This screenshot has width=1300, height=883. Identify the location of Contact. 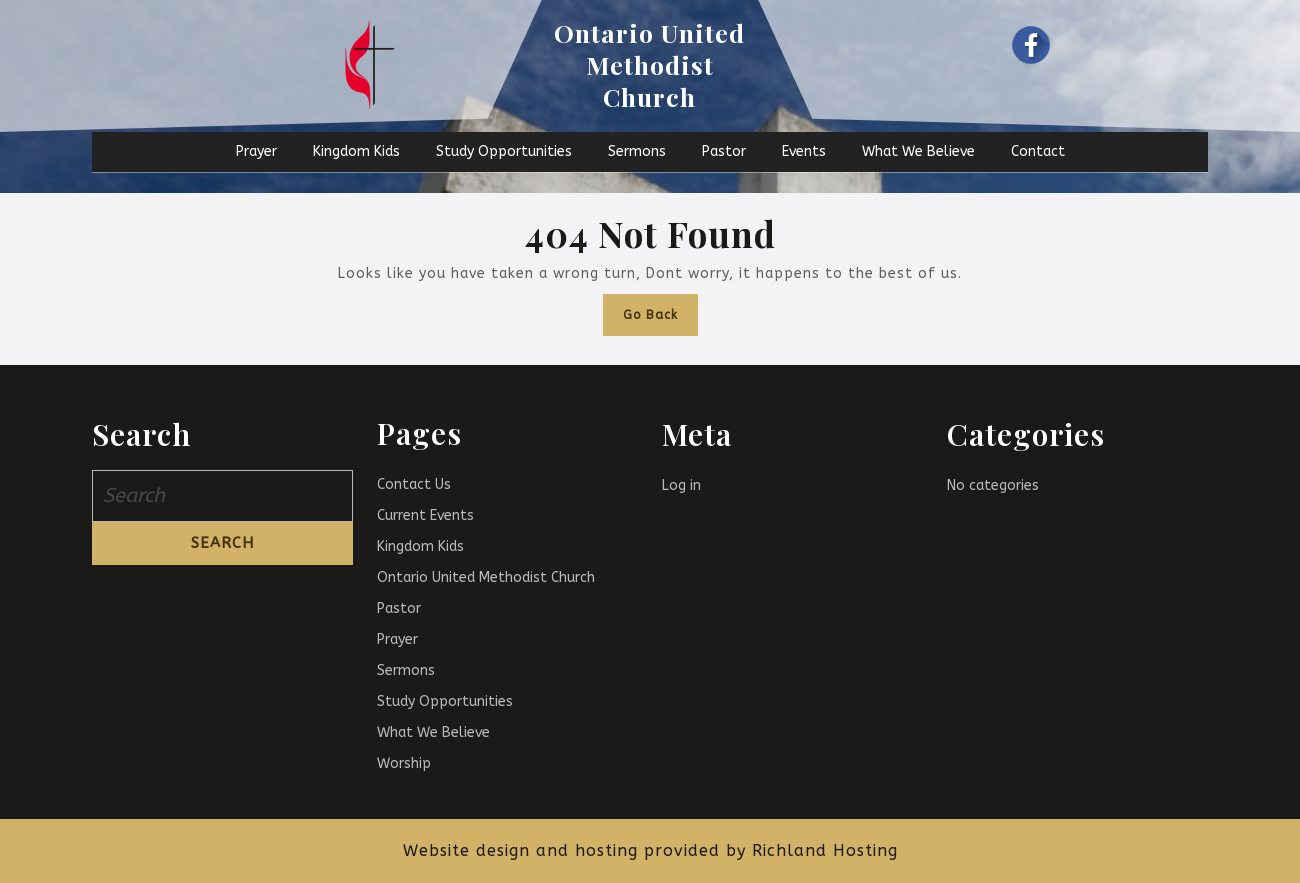
(1038, 151).